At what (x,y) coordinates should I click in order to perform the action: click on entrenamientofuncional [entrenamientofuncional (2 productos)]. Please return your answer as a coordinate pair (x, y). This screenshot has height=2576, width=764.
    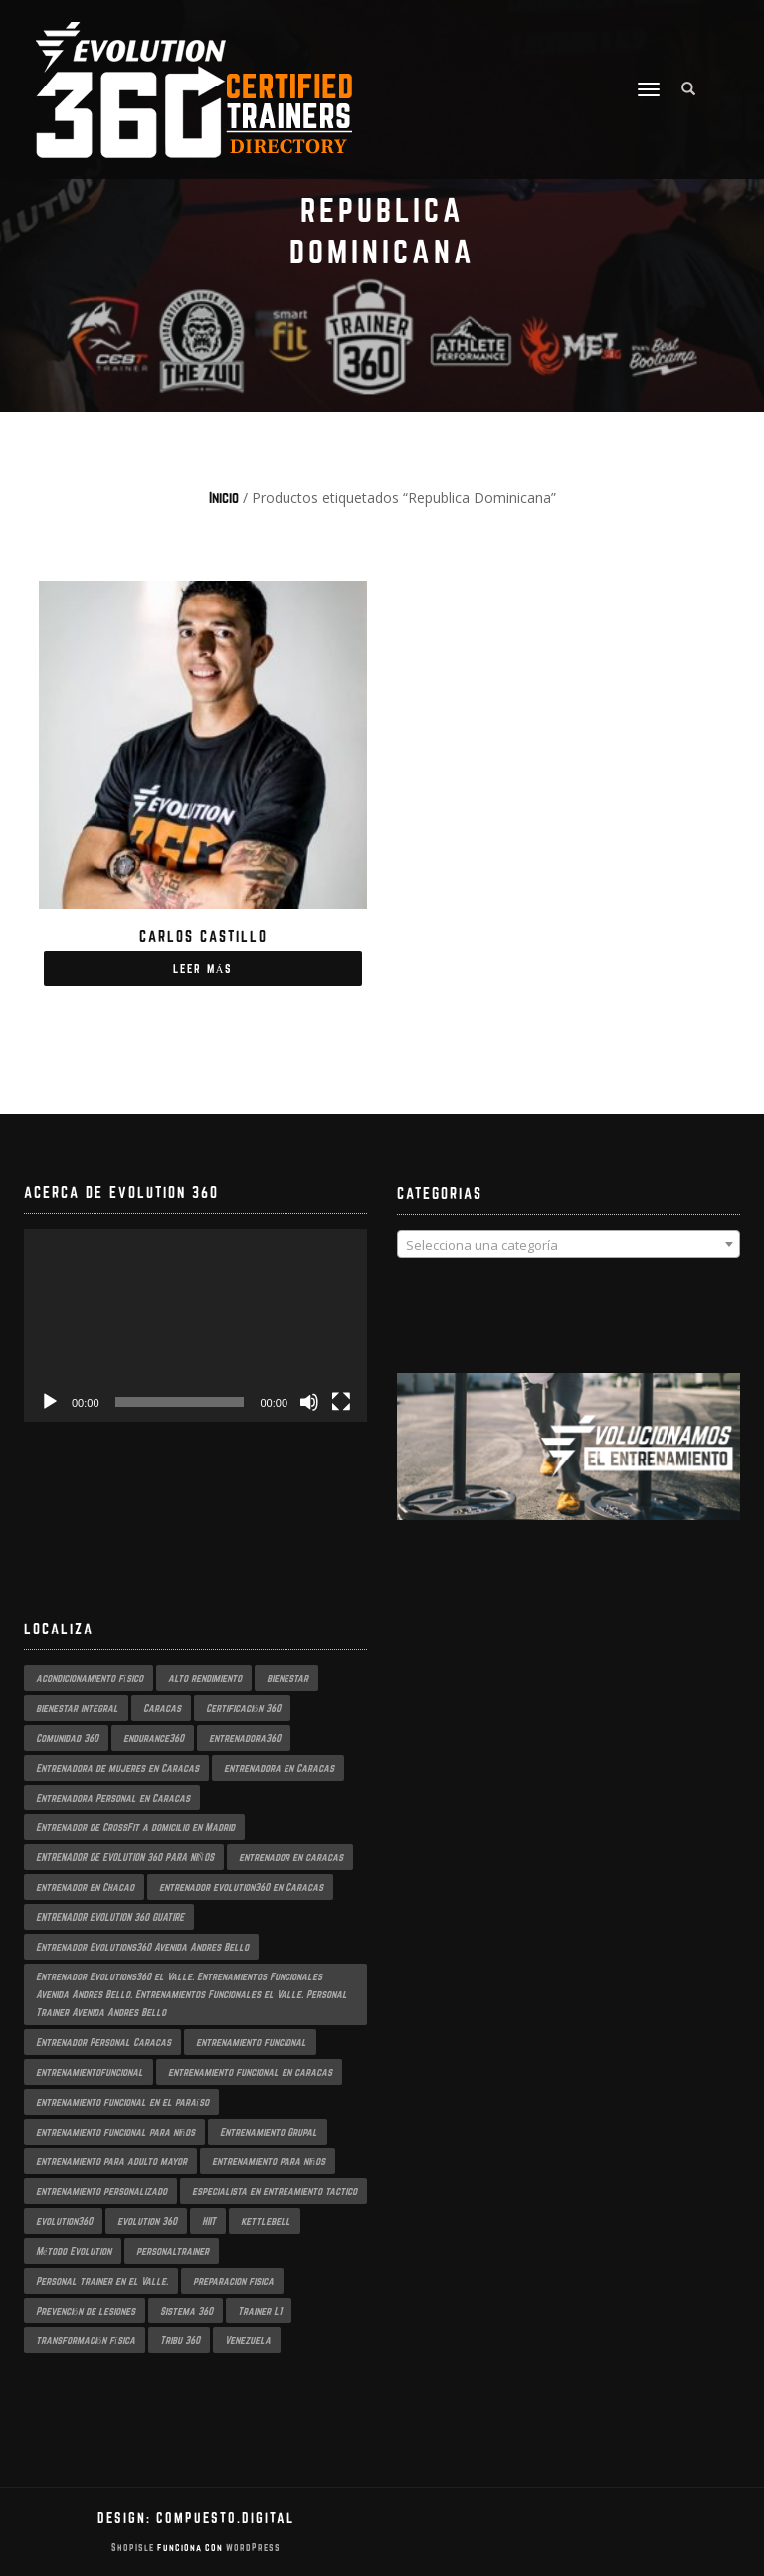
    Looking at the image, I should click on (89, 2072).